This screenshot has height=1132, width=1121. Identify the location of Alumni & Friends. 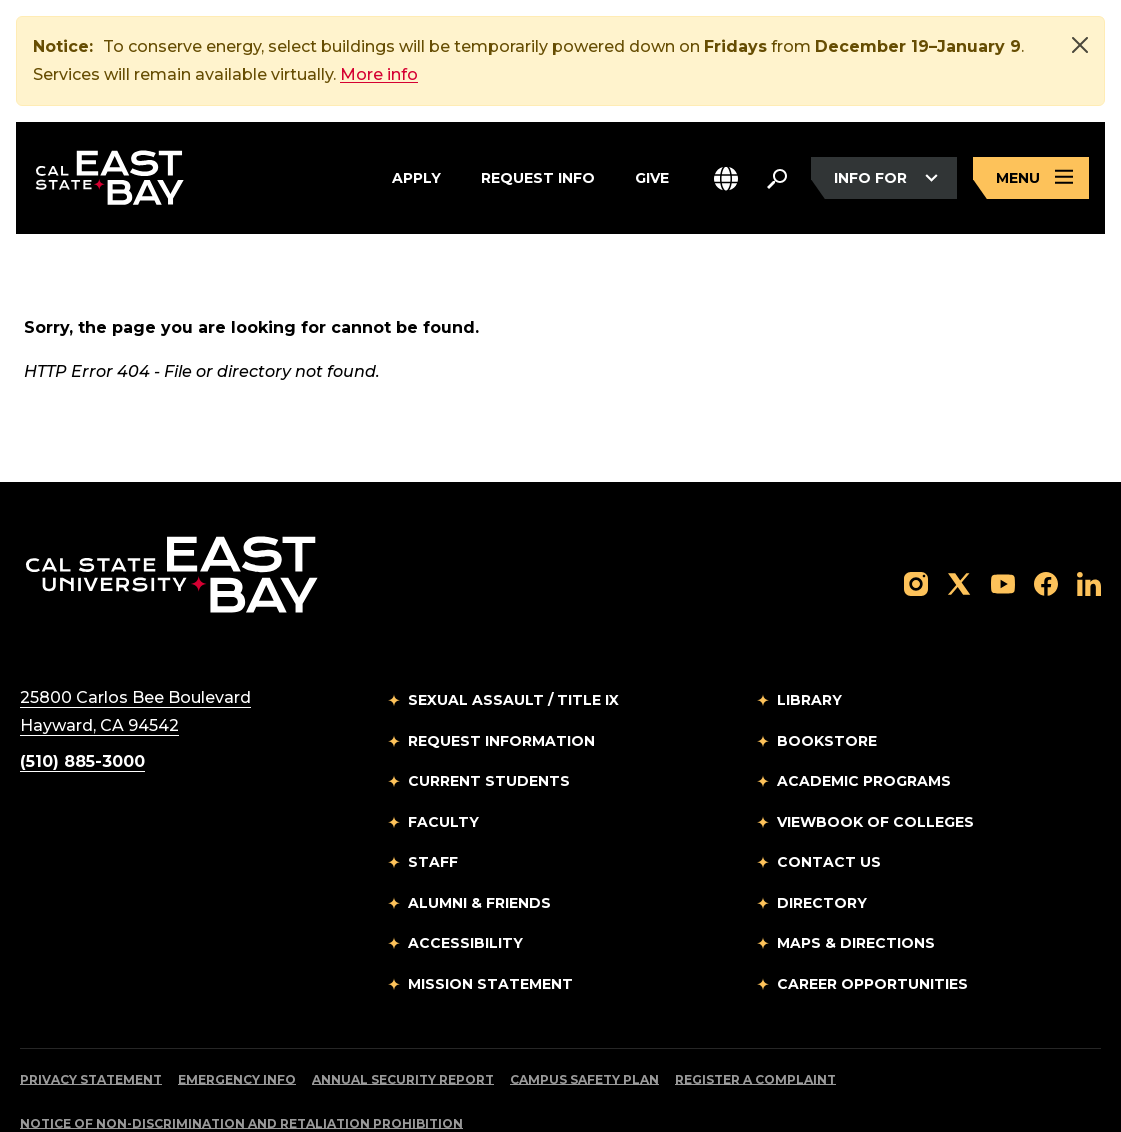
(479, 829).